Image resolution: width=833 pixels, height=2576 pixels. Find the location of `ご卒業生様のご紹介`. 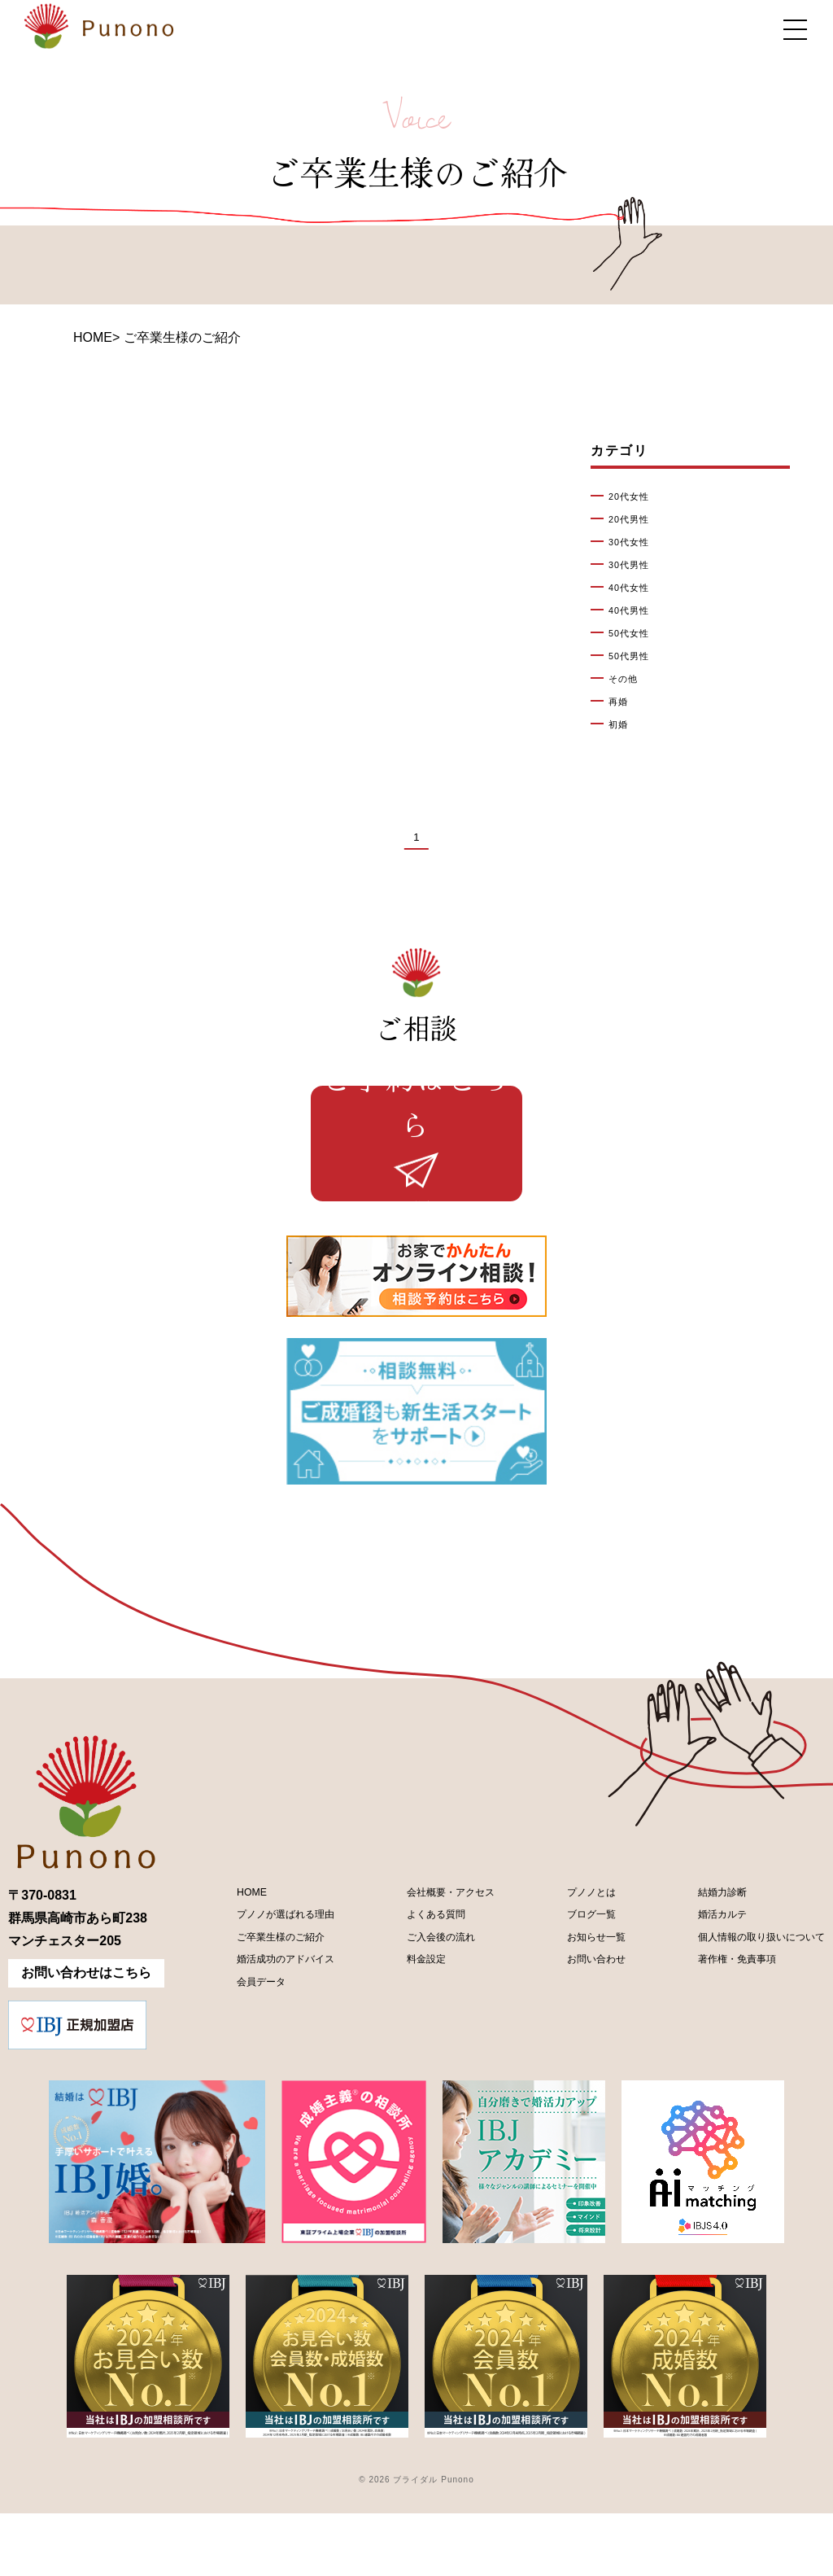

ご卒業生様のご紹介 is located at coordinates (264, 2013).